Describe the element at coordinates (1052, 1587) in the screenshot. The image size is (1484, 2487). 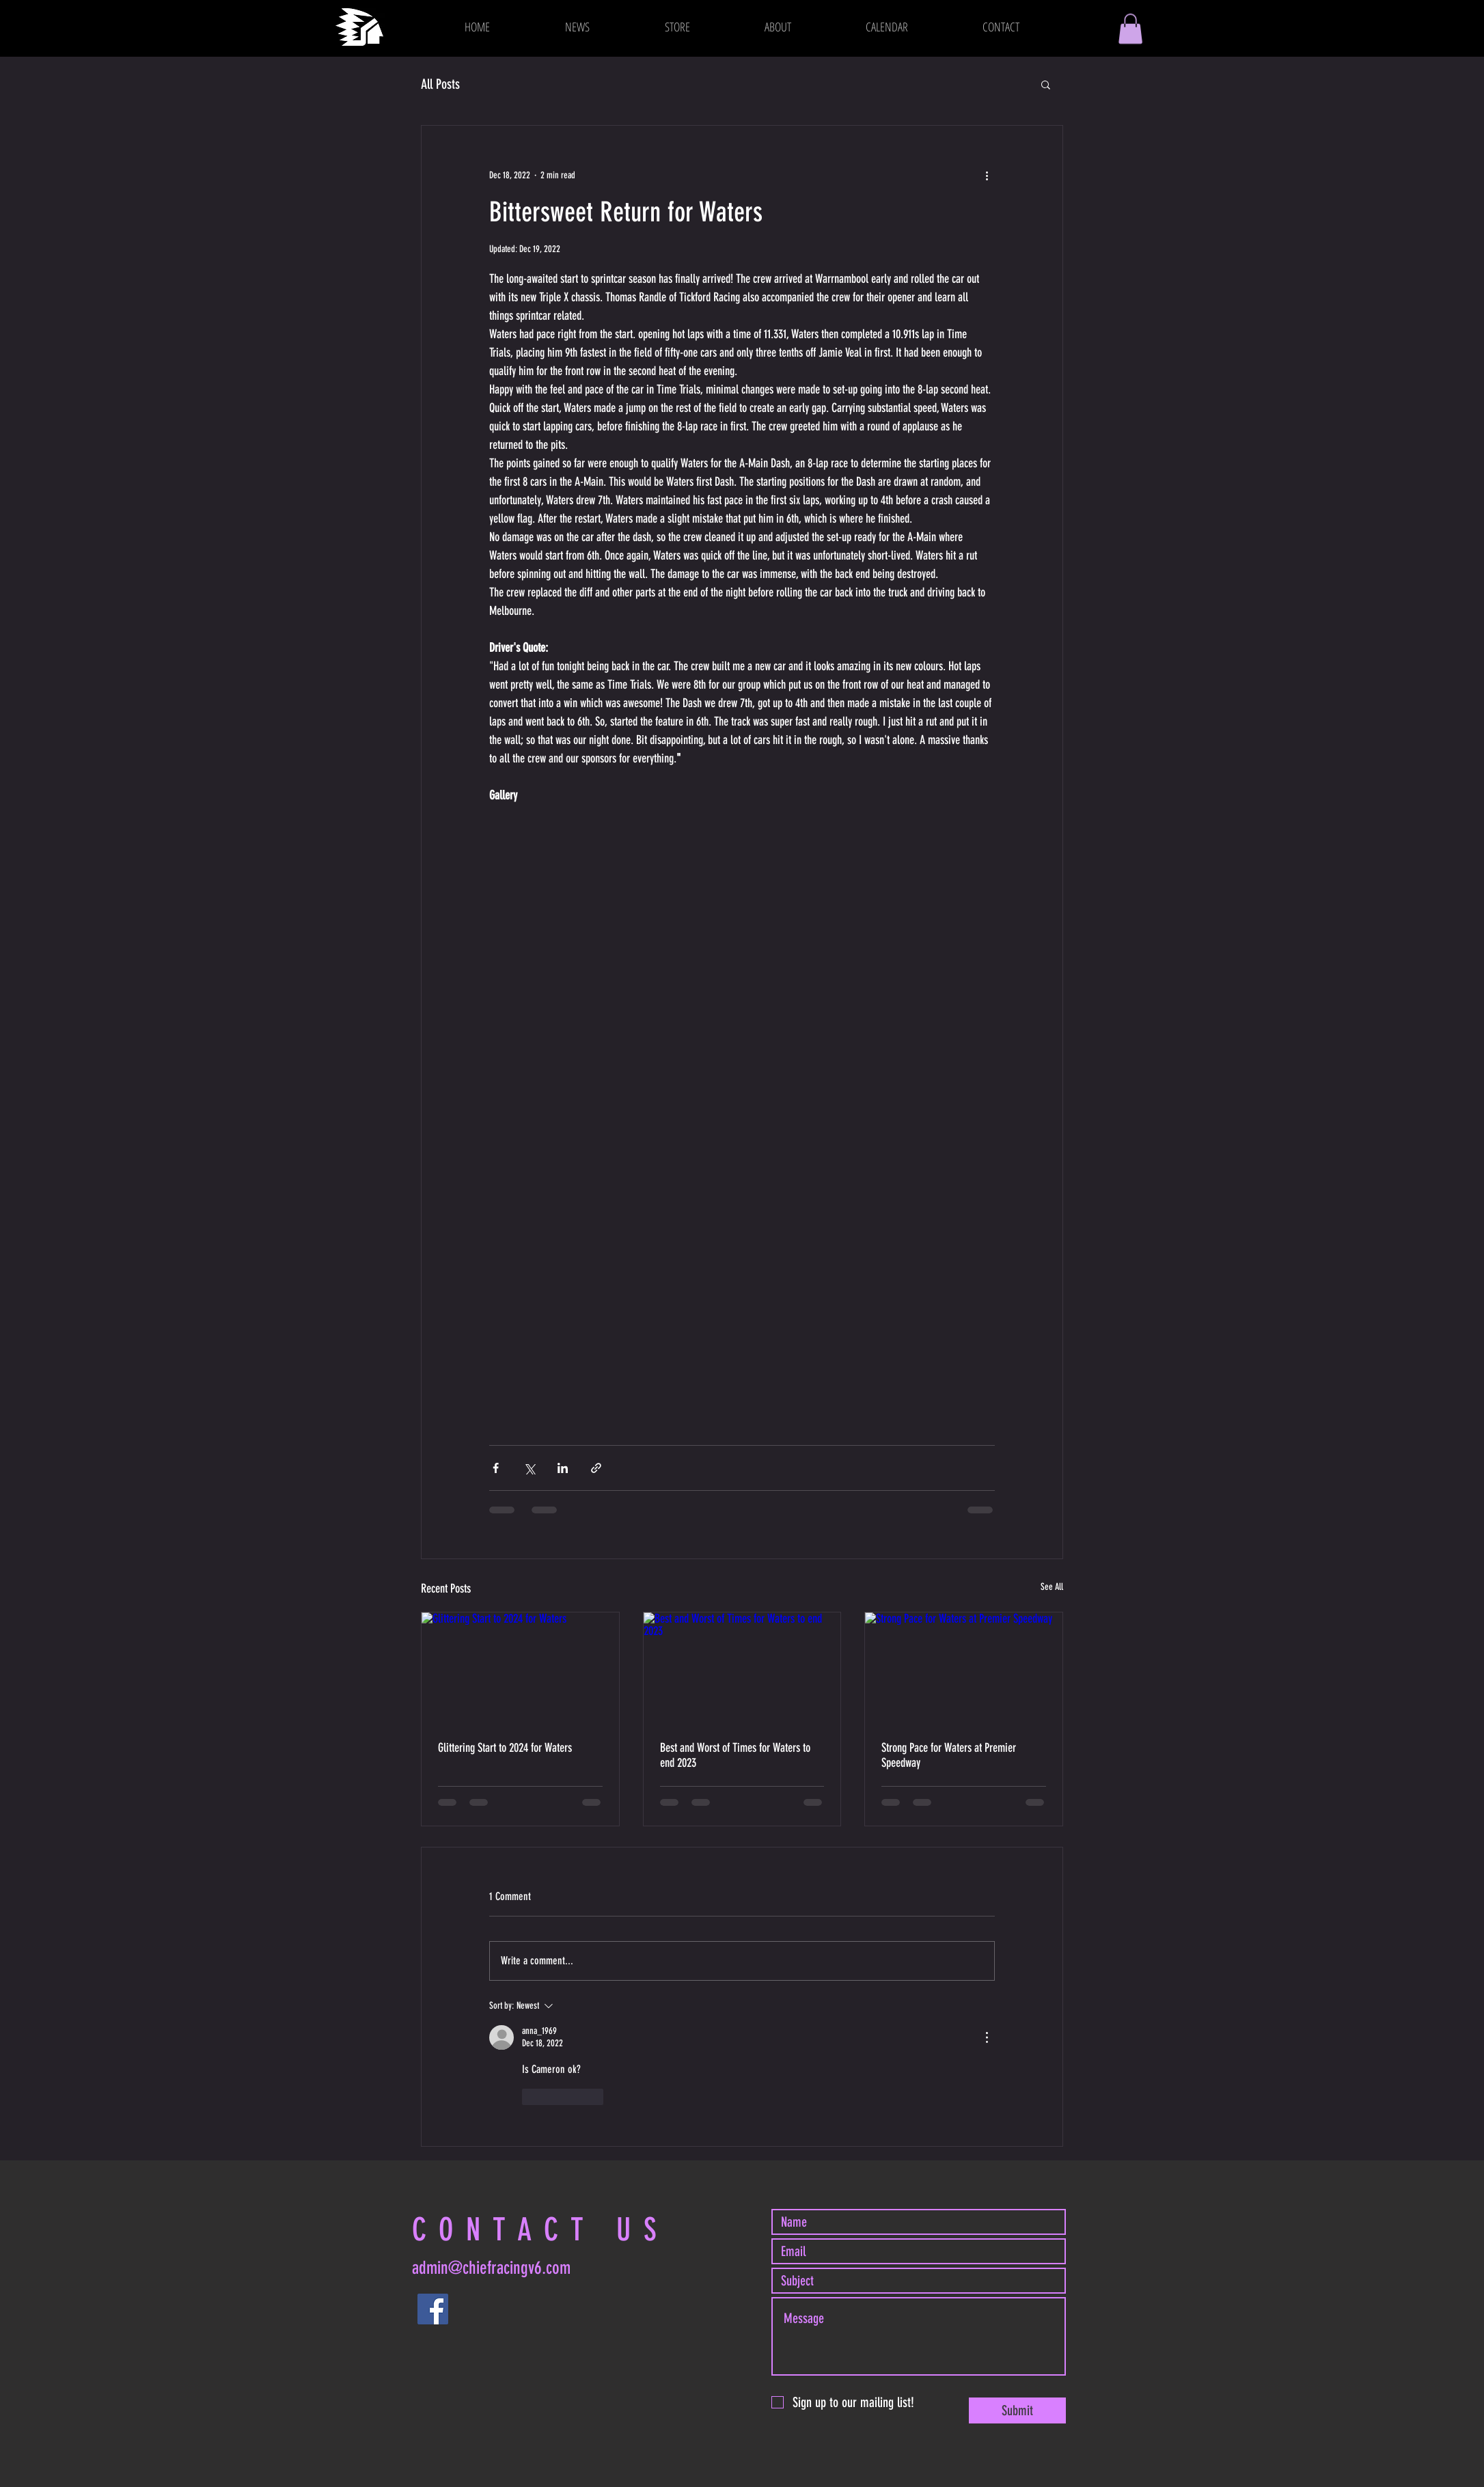
I see `See All` at that location.